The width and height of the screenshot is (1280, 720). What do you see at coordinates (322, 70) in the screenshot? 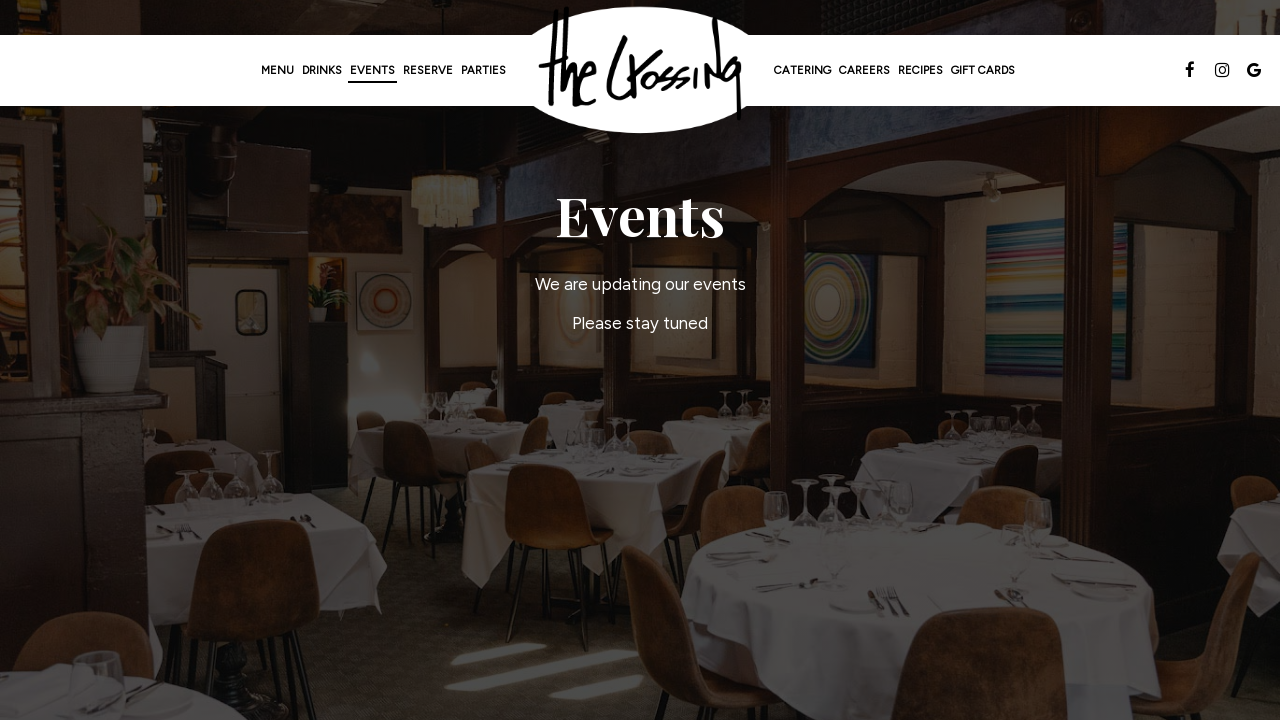
I see `Drinks` at bounding box center [322, 70].